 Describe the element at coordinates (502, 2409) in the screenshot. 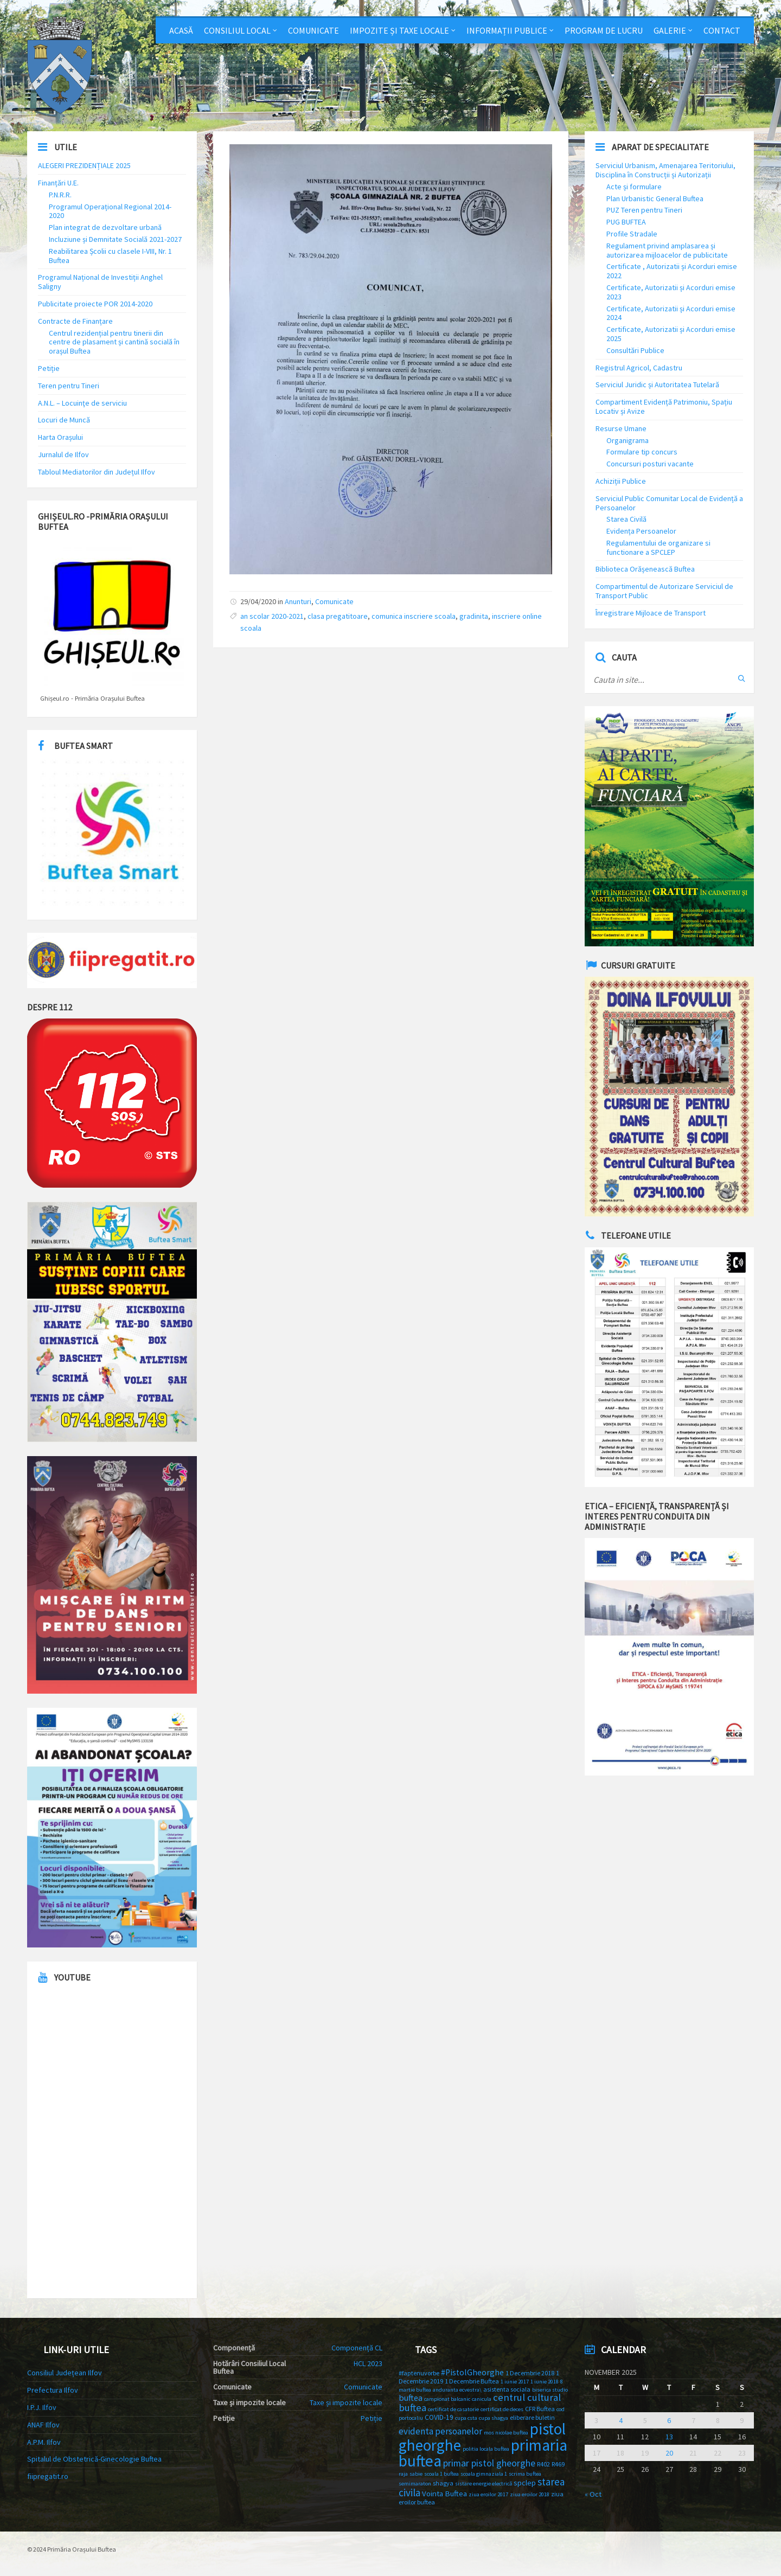

I see `certificat de deces [certificat de deces (2 items)]` at that location.